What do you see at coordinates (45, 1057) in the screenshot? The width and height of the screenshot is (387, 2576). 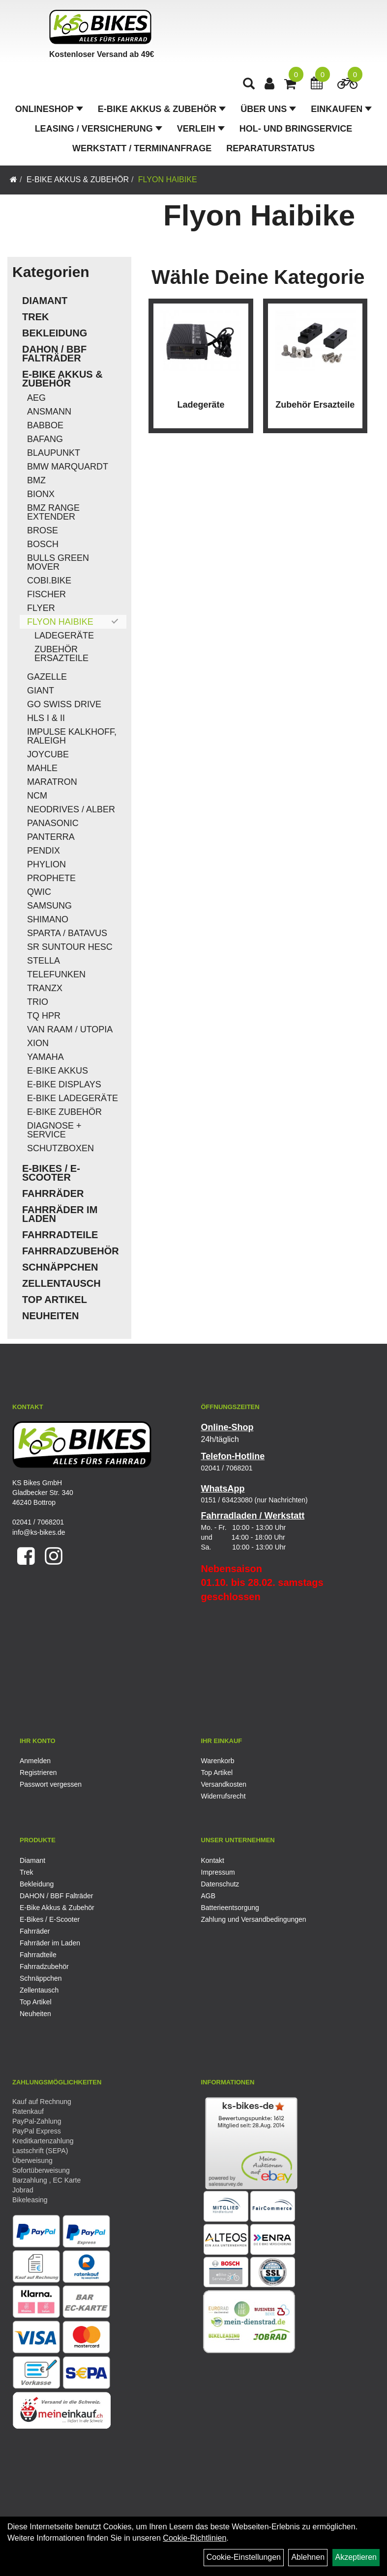 I see `Yamaha` at bounding box center [45, 1057].